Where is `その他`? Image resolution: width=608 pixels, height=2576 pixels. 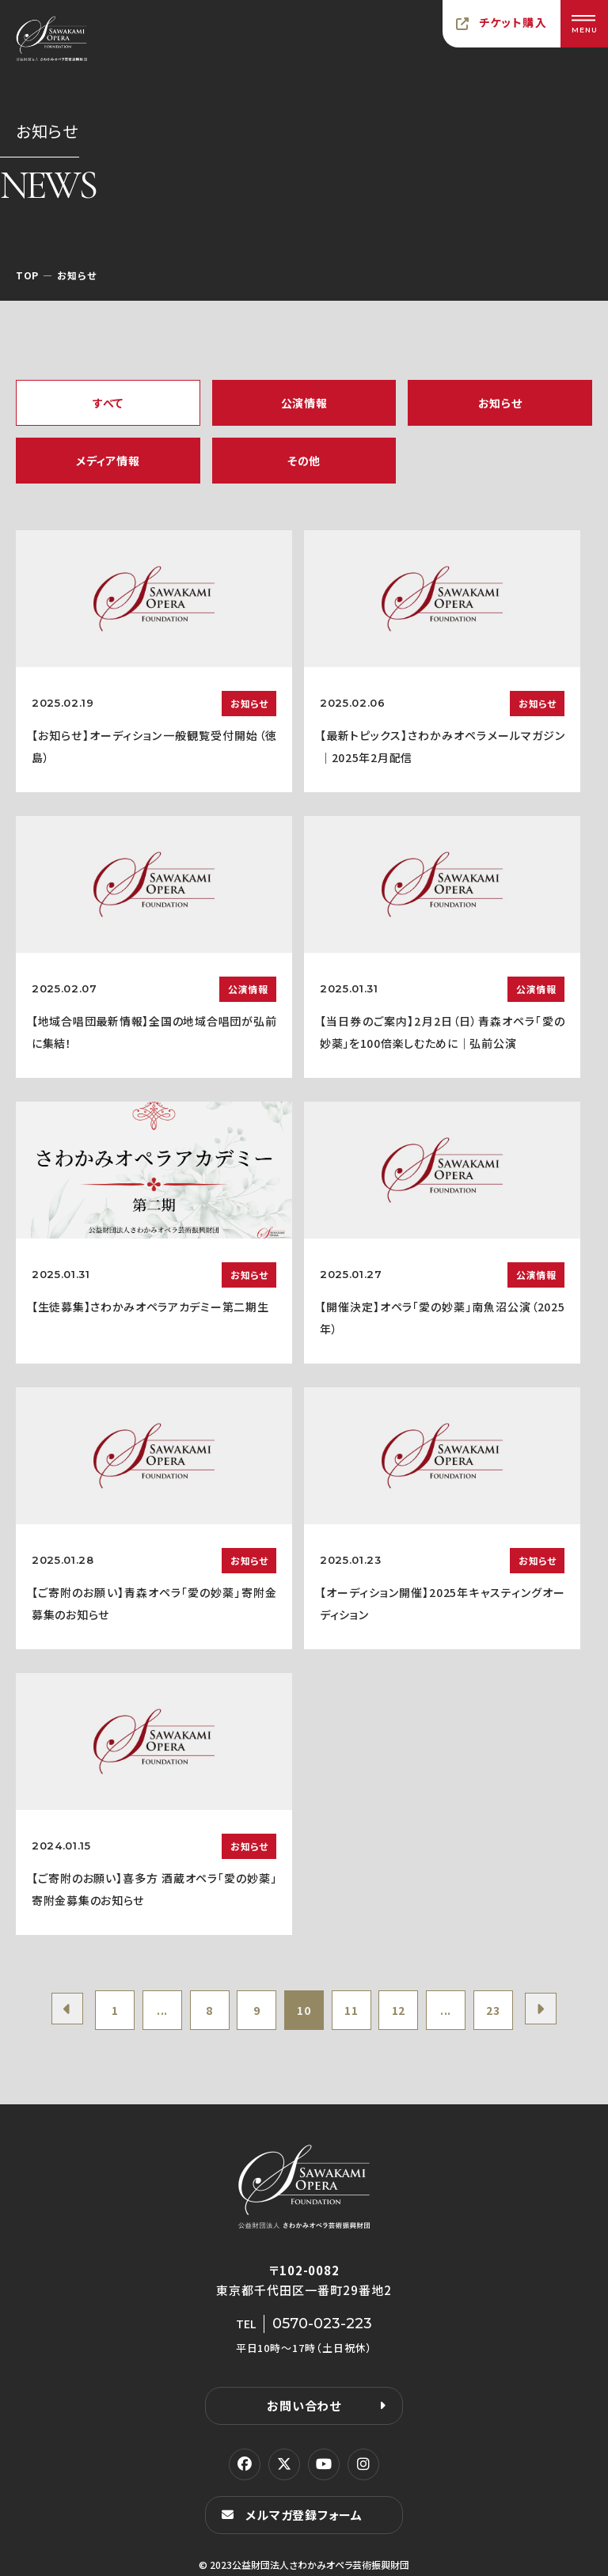
その他 is located at coordinates (304, 461).